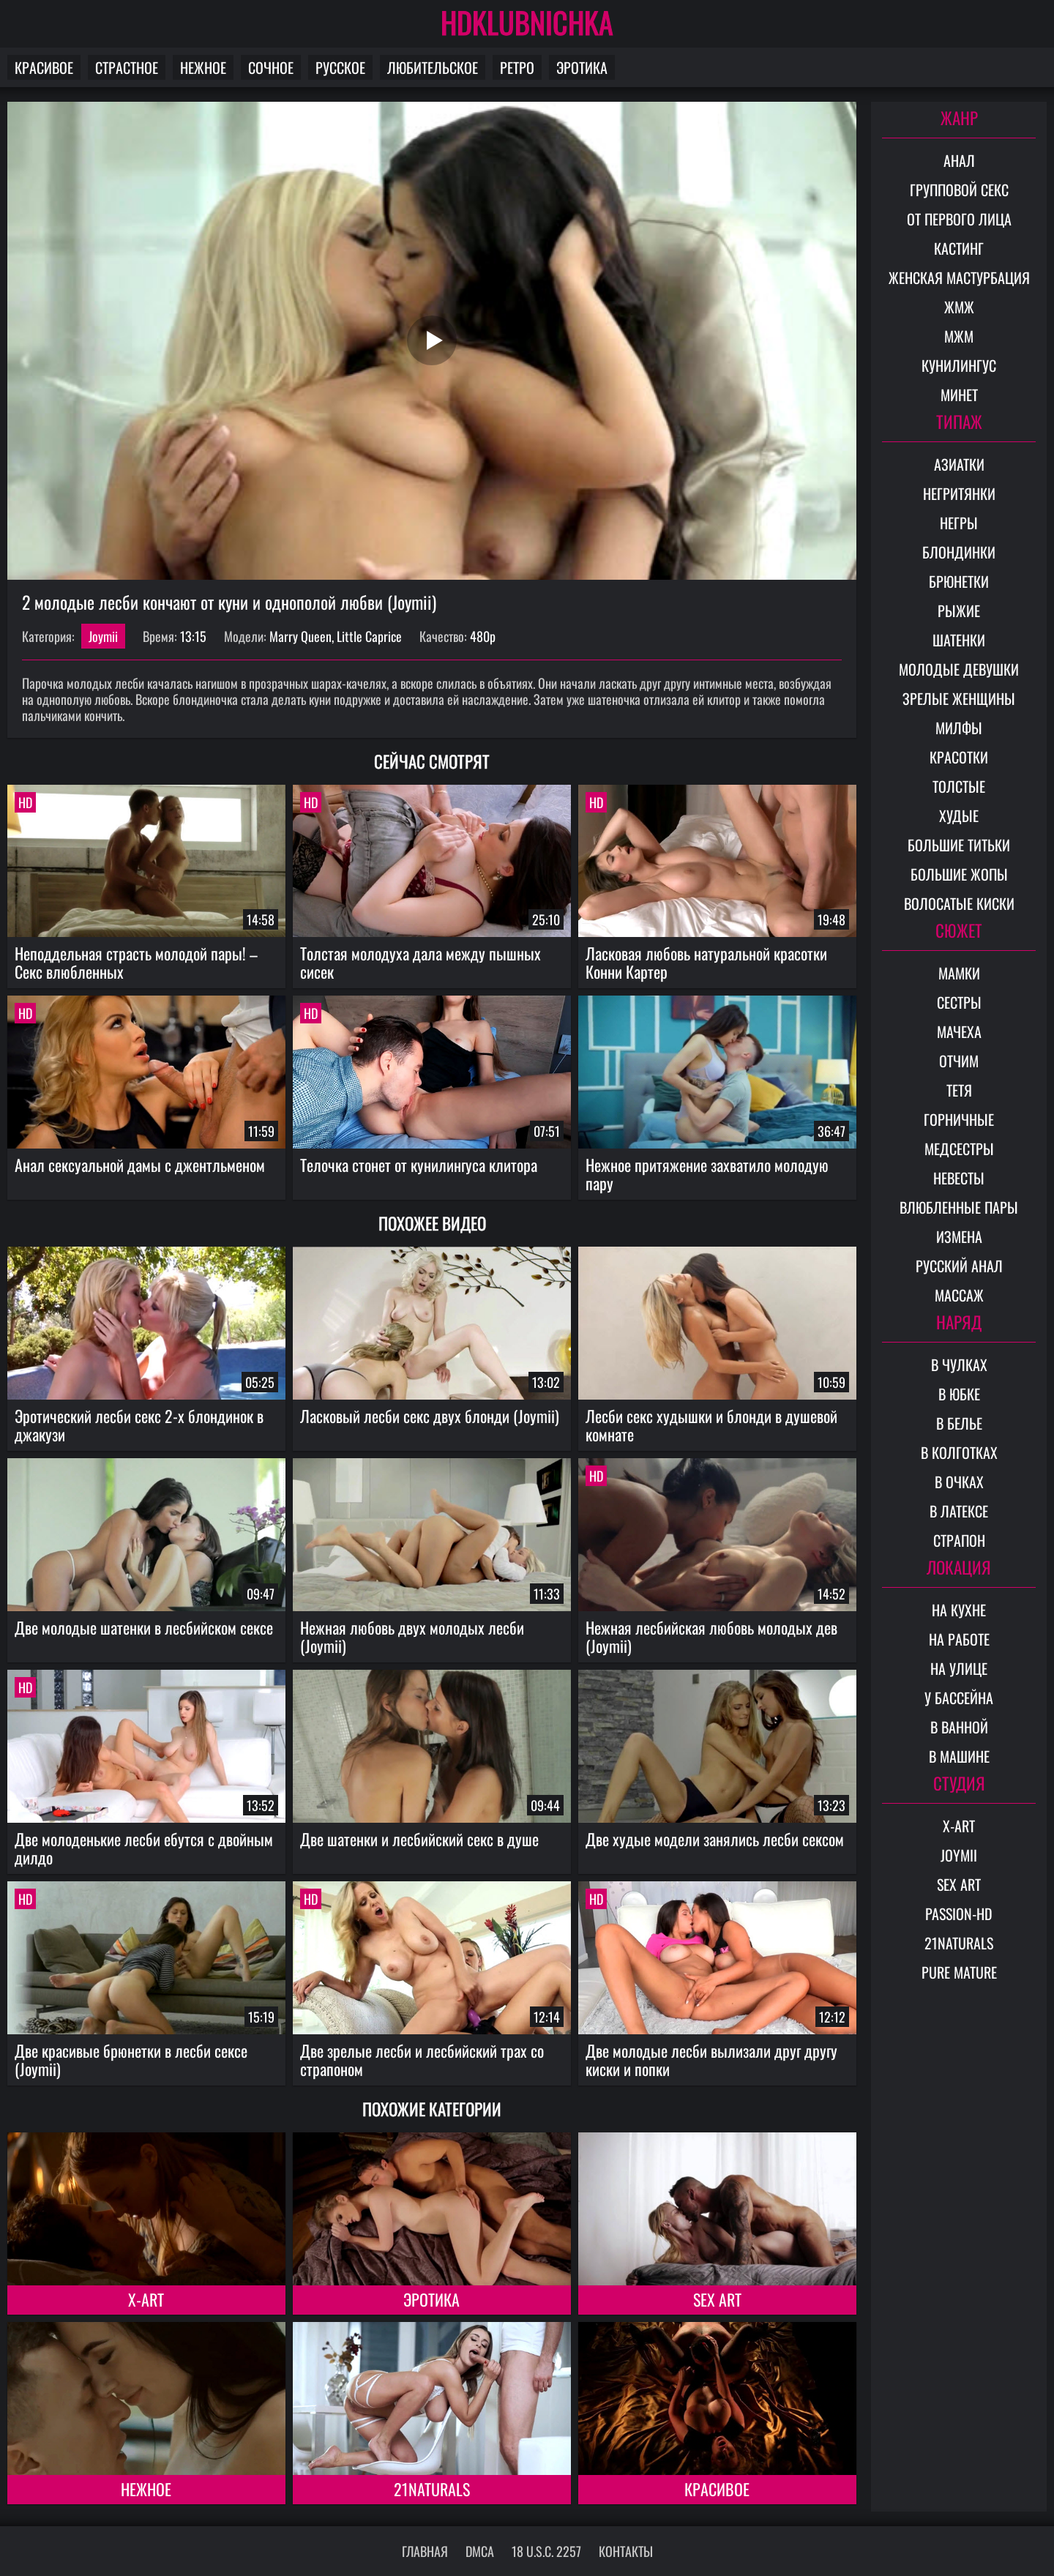 The image size is (1054, 2576). I want to click on Отчим, so click(959, 1061).